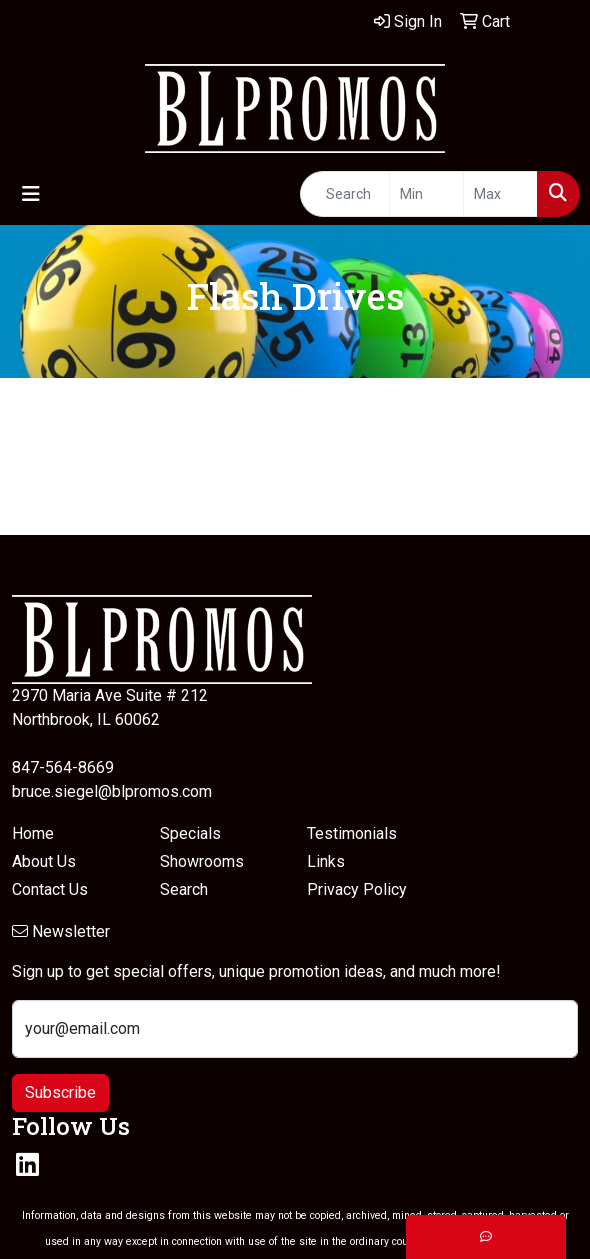 The image size is (590, 1259). What do you see at coordinates (326, 861) in the screenshot?
I see `Links` at bounding box center [326, 861].